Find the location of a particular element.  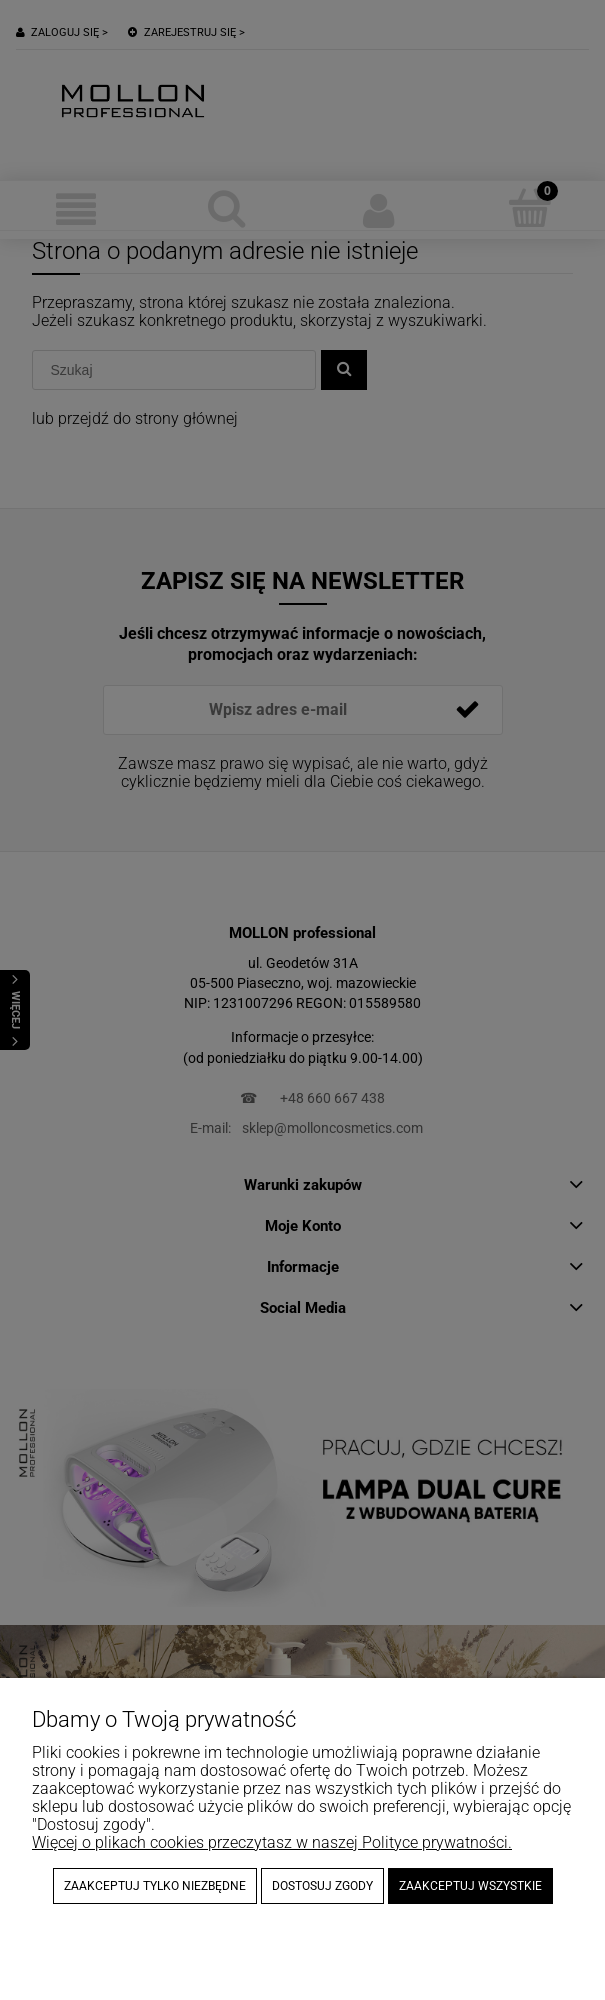

Więcej o plikach cookies przeczytasz w naszej Polityce prywatności. is located at coordinates (272, 1842).